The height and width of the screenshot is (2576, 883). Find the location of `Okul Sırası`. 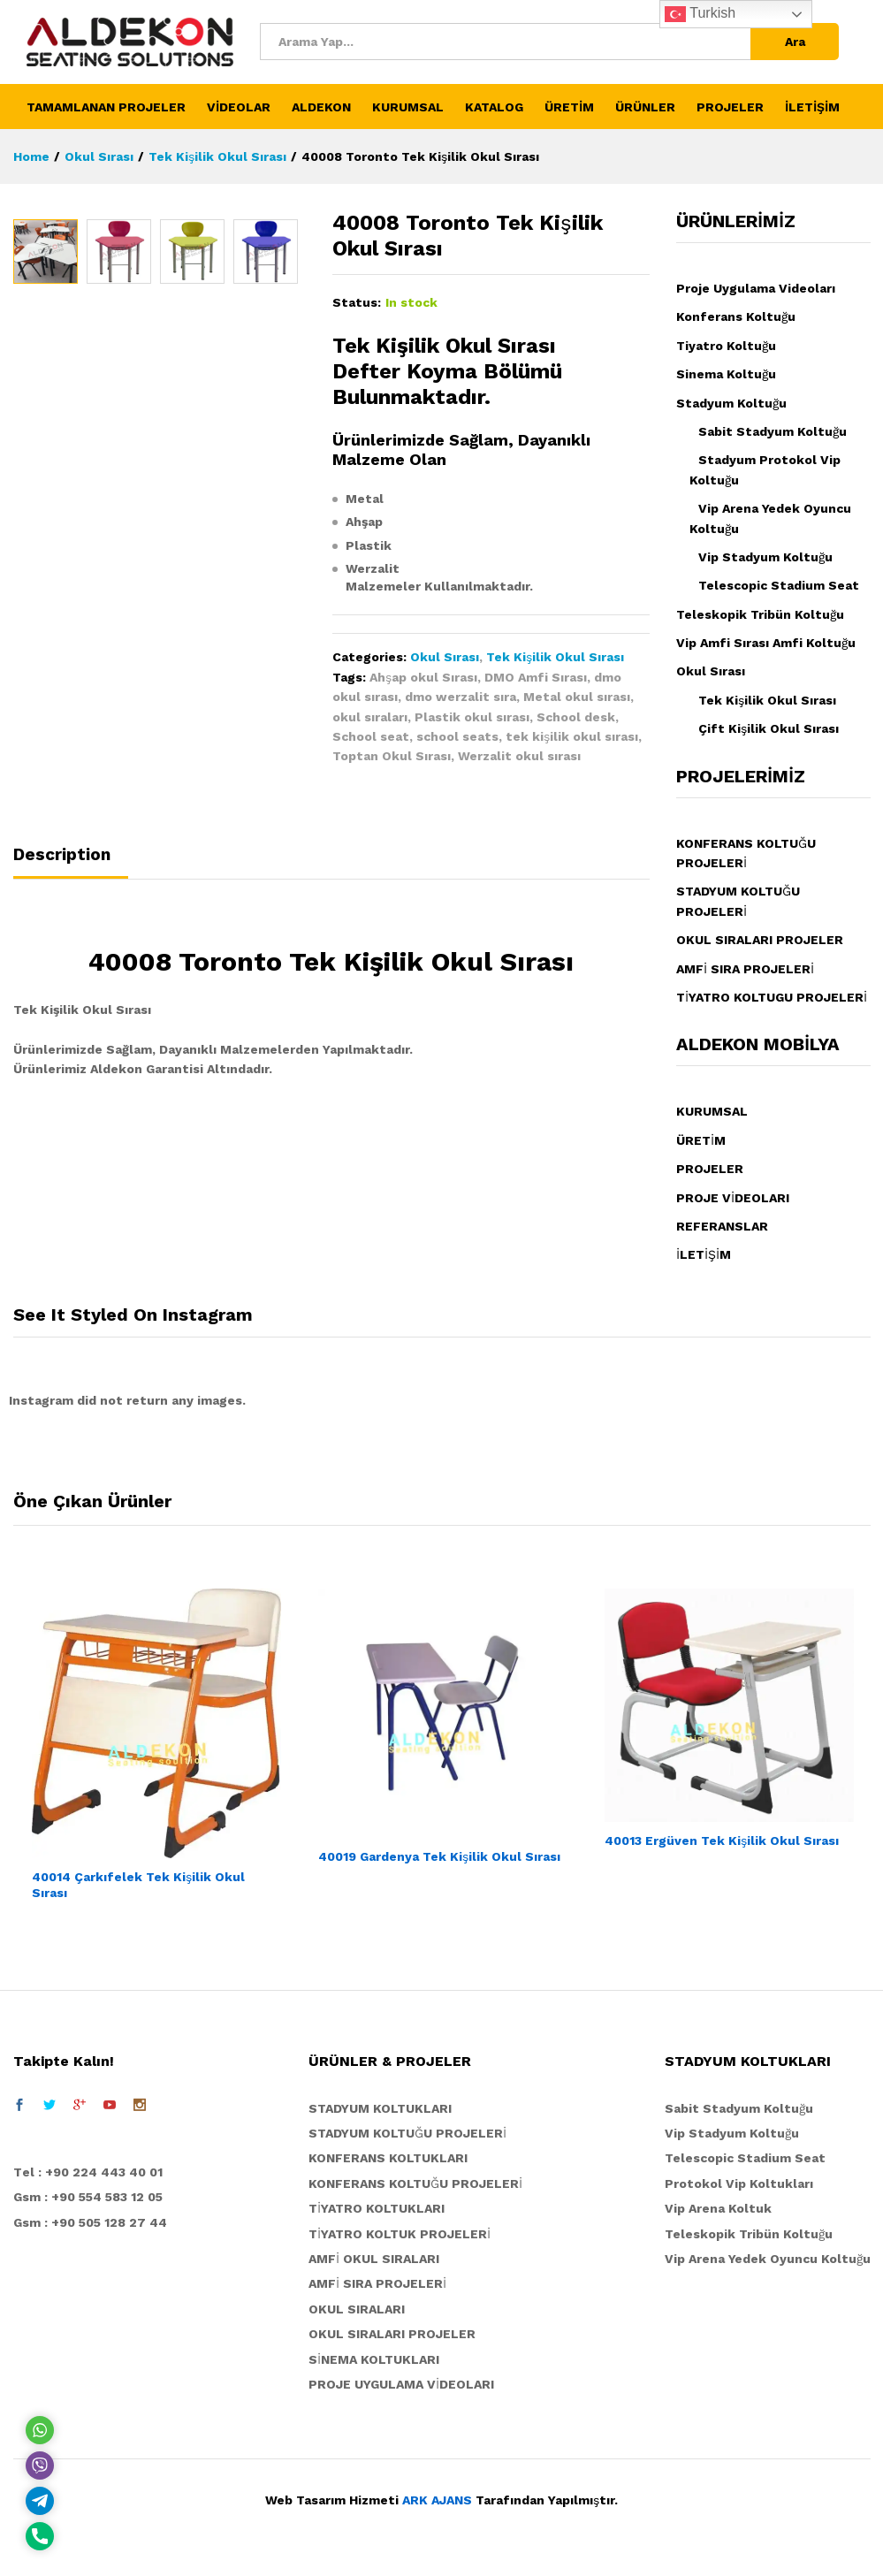

Okul Sırası is located at coordinates (444, 657).